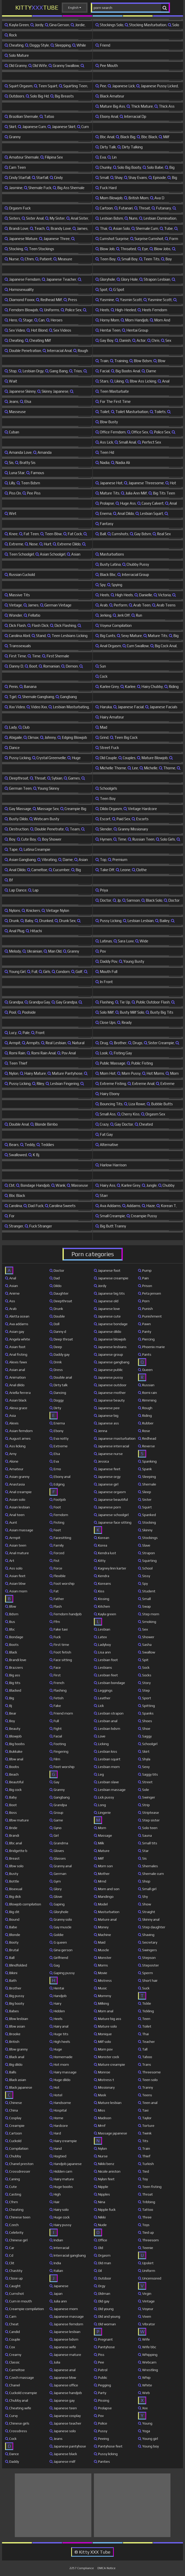 The height and width of the screenshot is (2576, 185). Describe the element at coordinates (12, 1645) in the screenshot. I see `Boots` at that location.